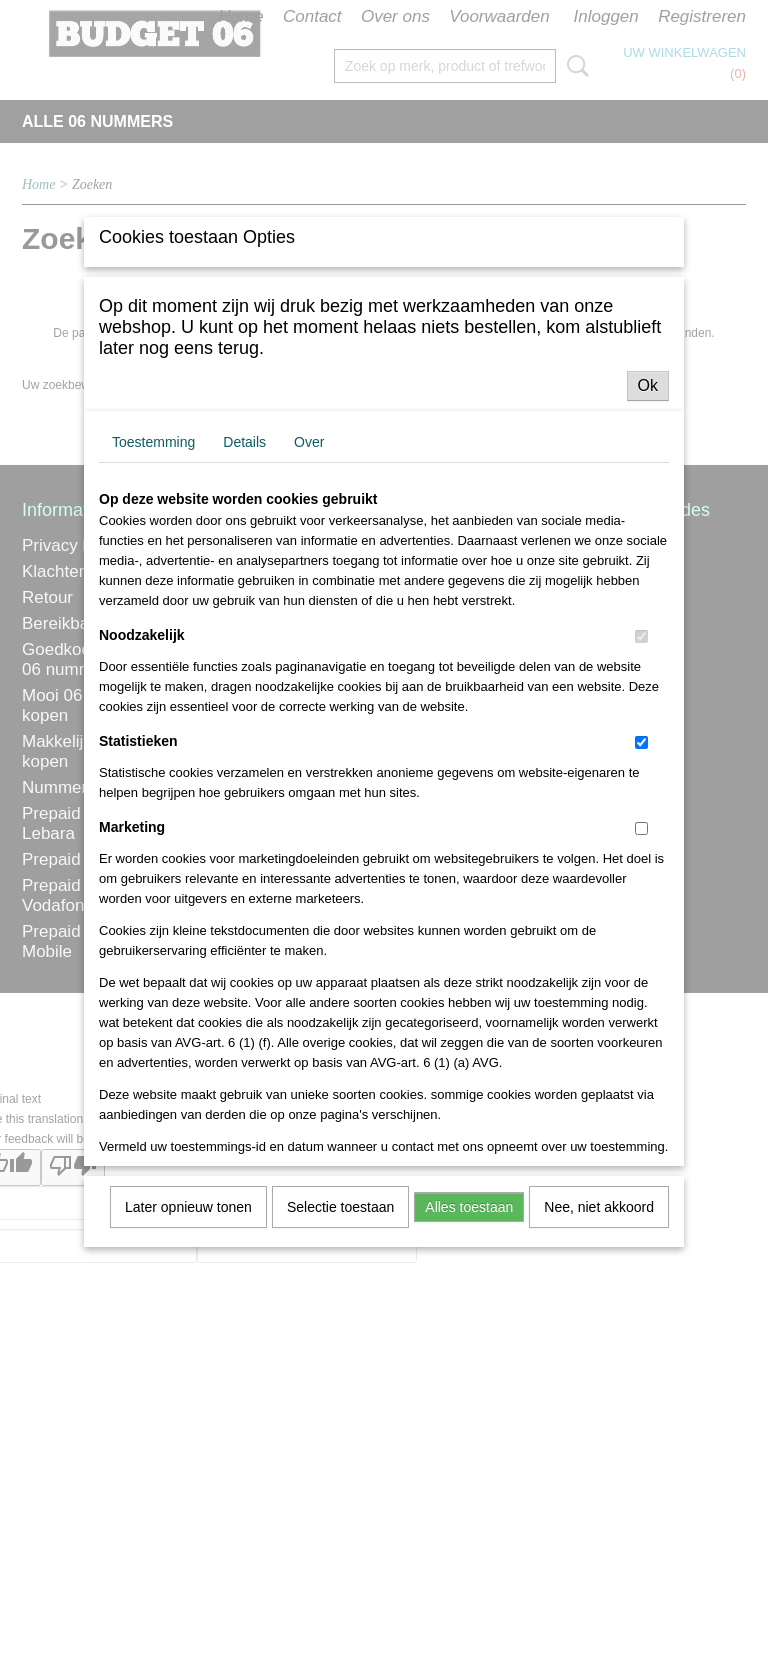  I want to click on Over, so click(309, 602).